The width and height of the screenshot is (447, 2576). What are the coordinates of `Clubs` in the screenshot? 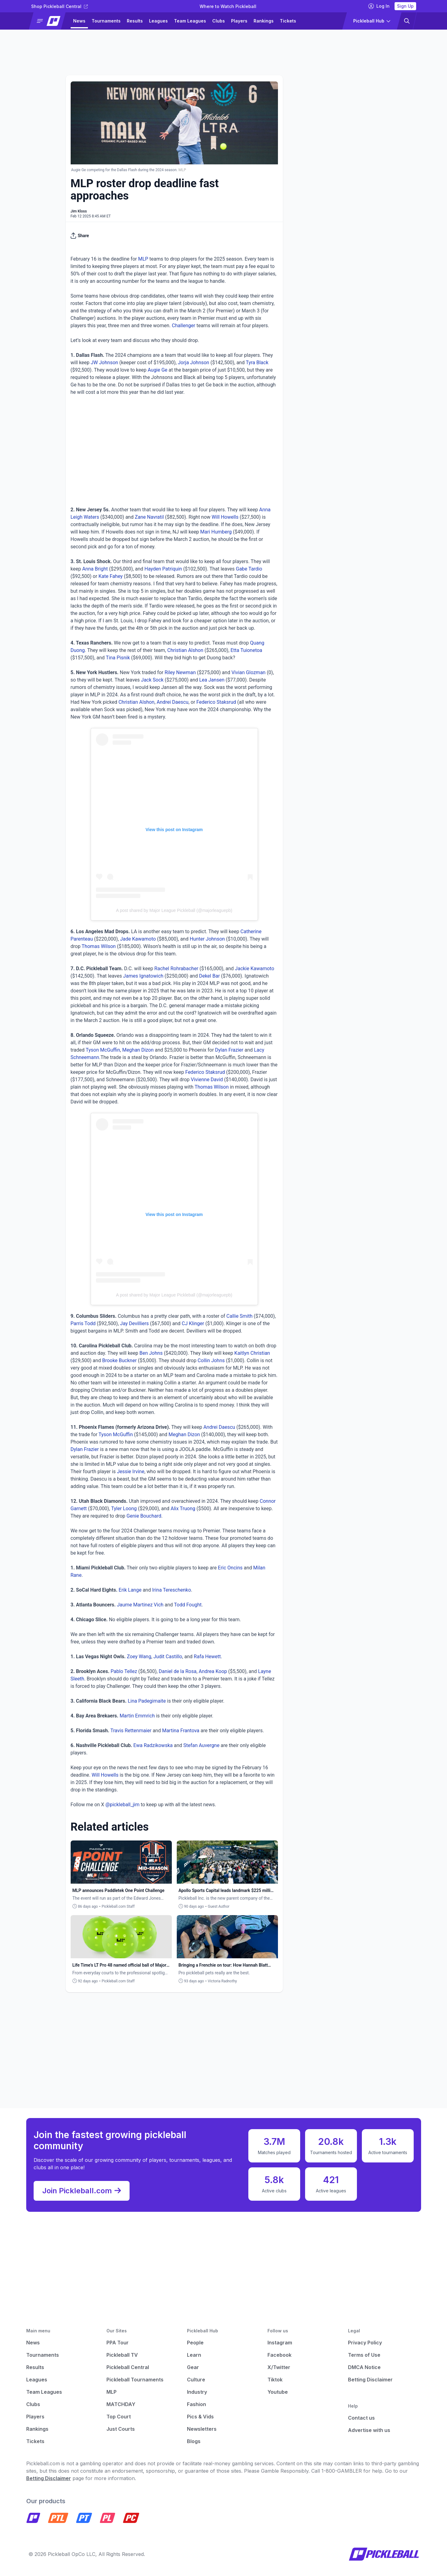 It's located at (218, 20).